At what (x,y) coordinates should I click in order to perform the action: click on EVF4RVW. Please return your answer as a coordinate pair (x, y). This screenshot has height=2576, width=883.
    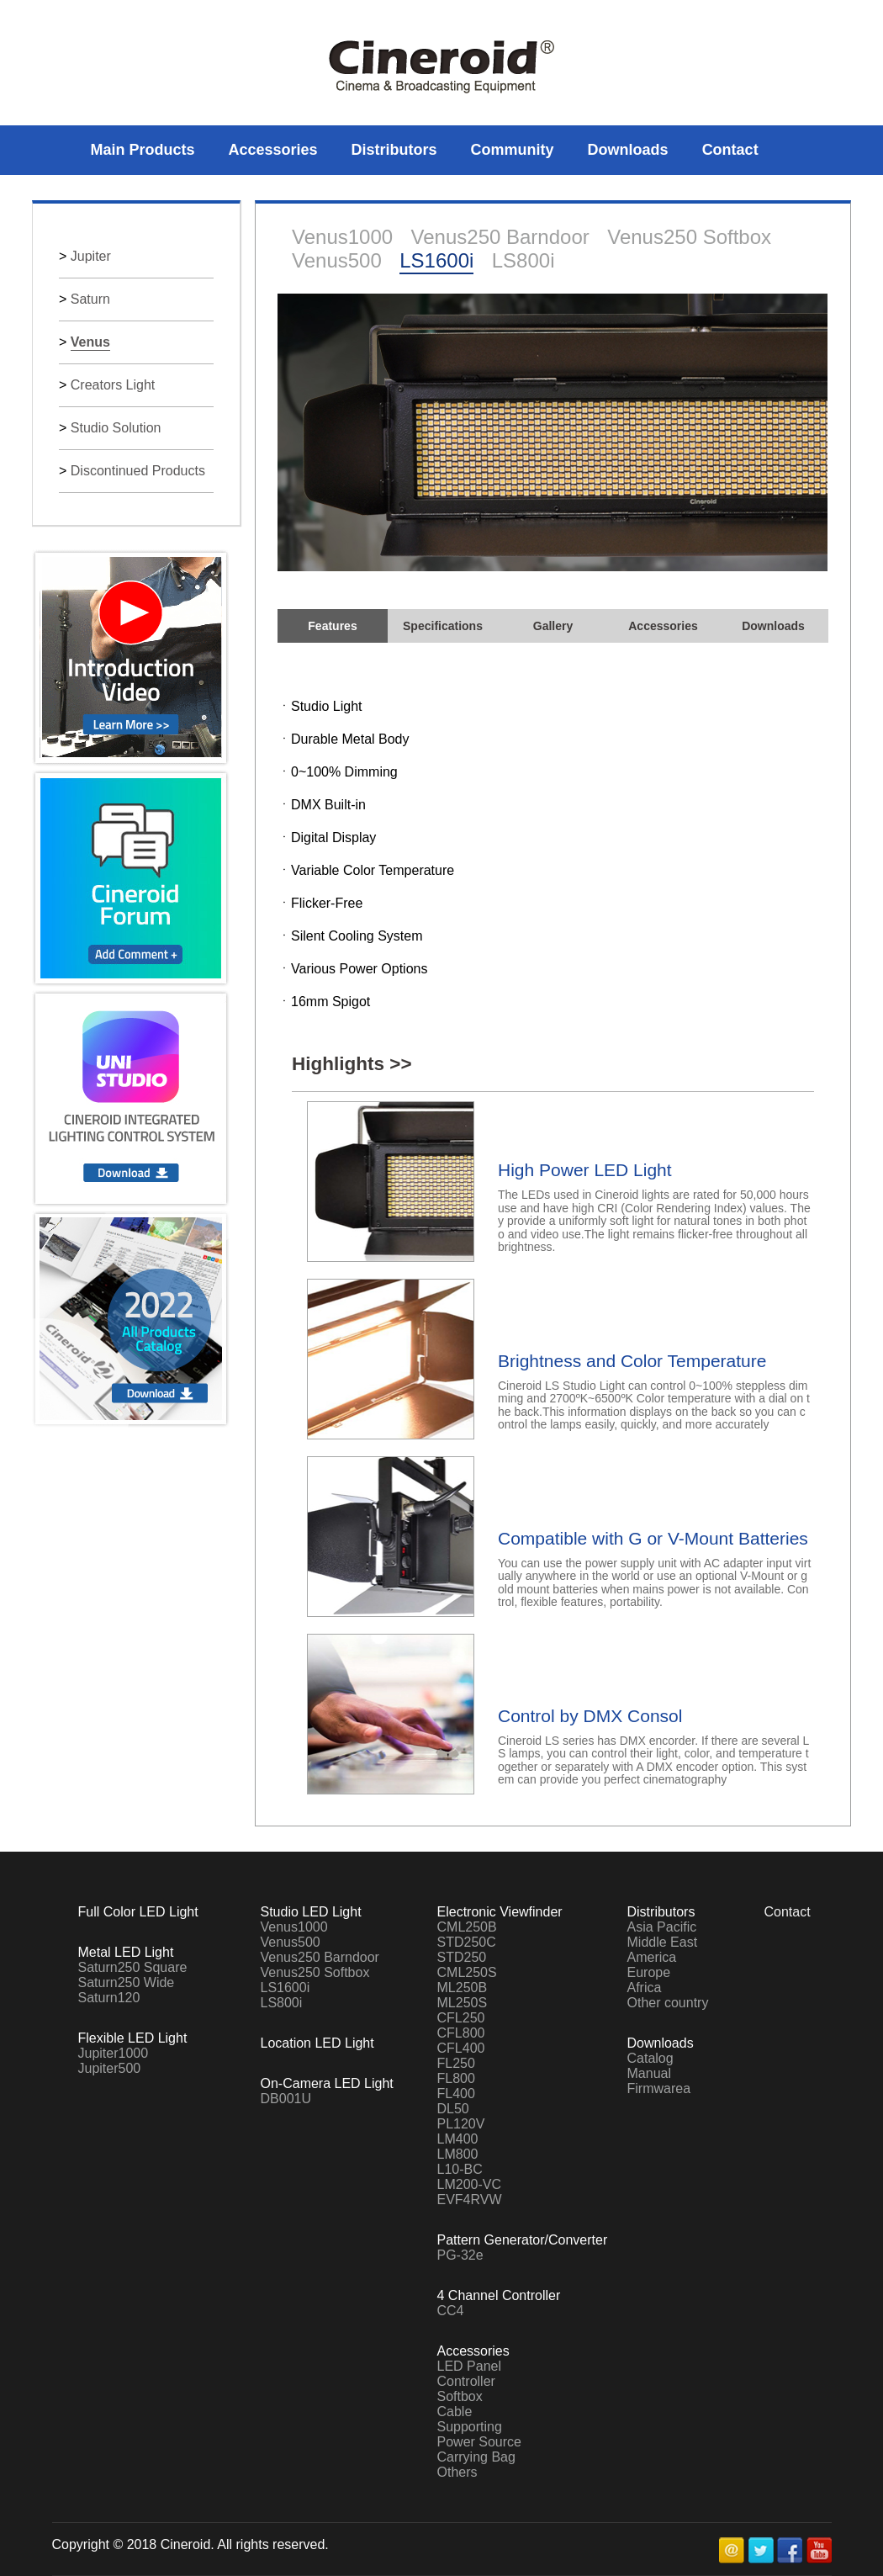
    Looking at the image, I should click on (469, 2199).